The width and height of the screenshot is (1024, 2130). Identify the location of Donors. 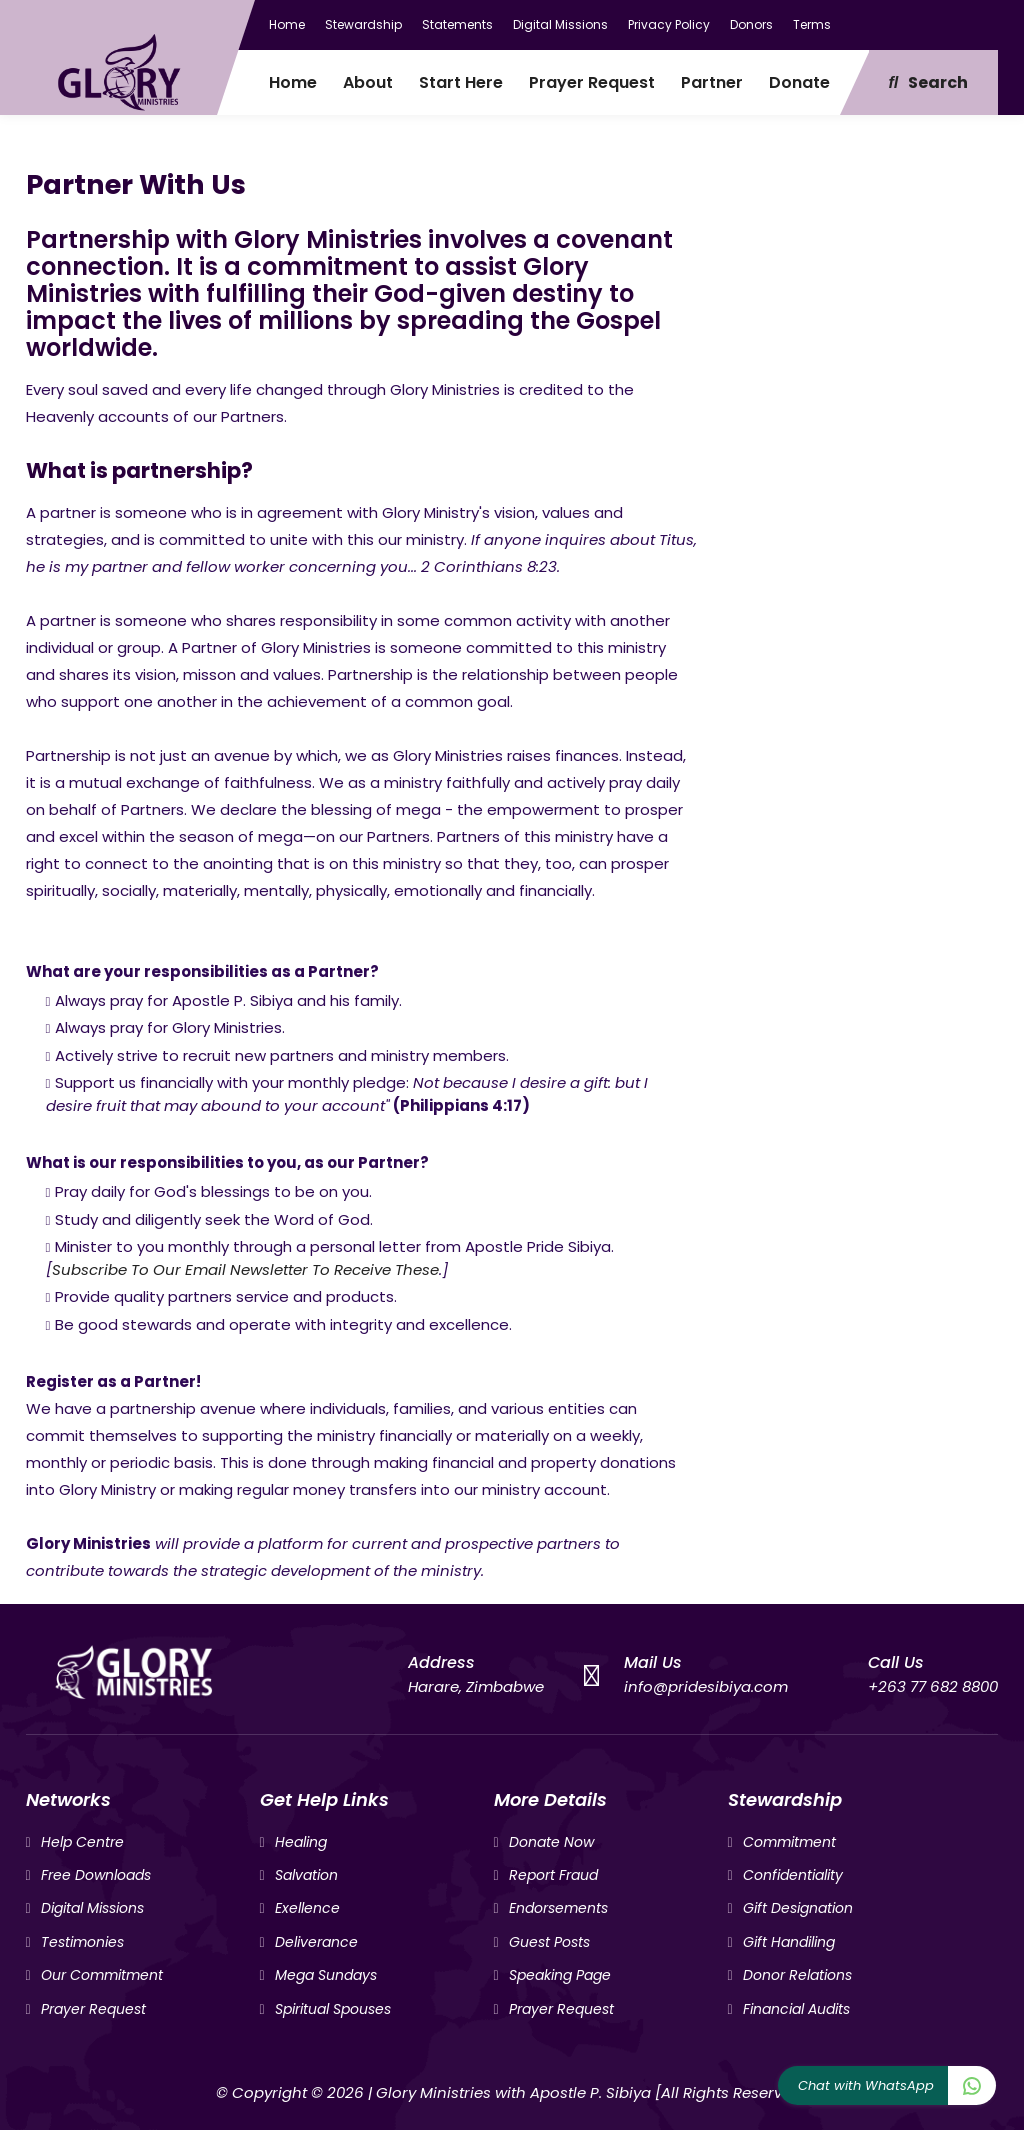
(751, 24).